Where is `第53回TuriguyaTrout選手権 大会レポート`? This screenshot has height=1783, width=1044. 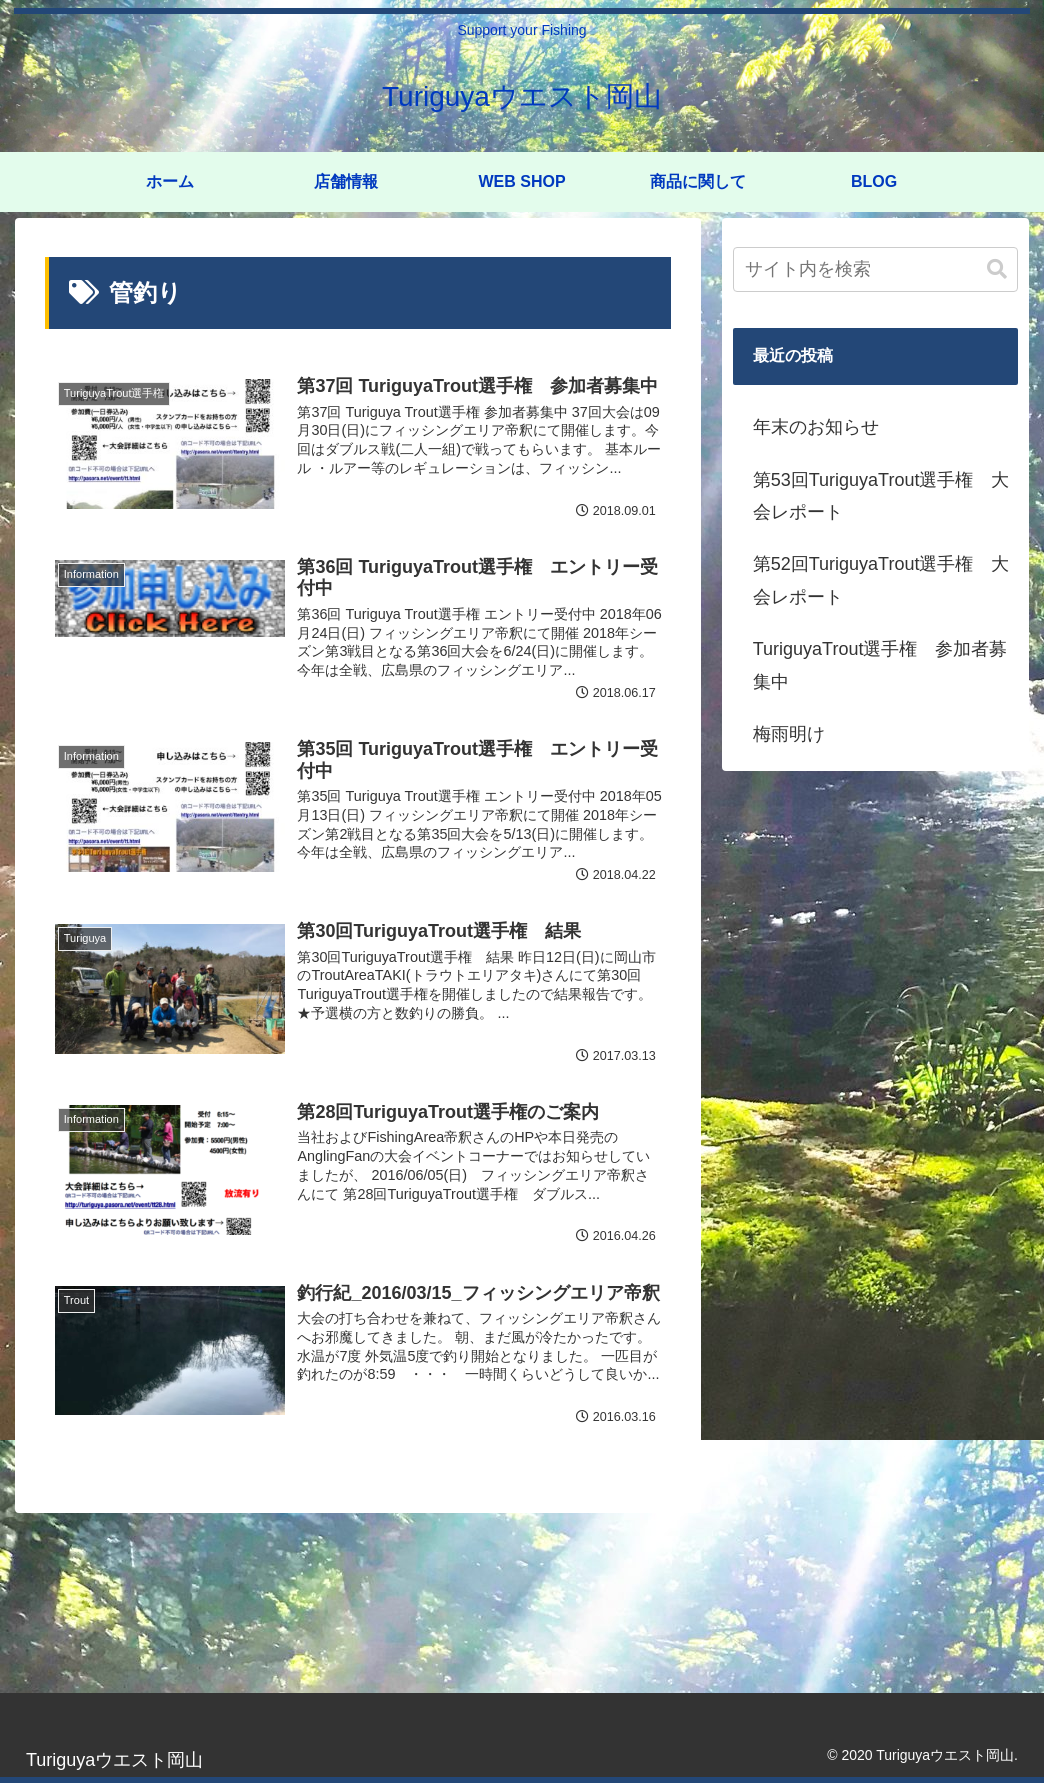 第53回TuriguyaTrout選手権 大会レポート is located at coordinates (881, 496).